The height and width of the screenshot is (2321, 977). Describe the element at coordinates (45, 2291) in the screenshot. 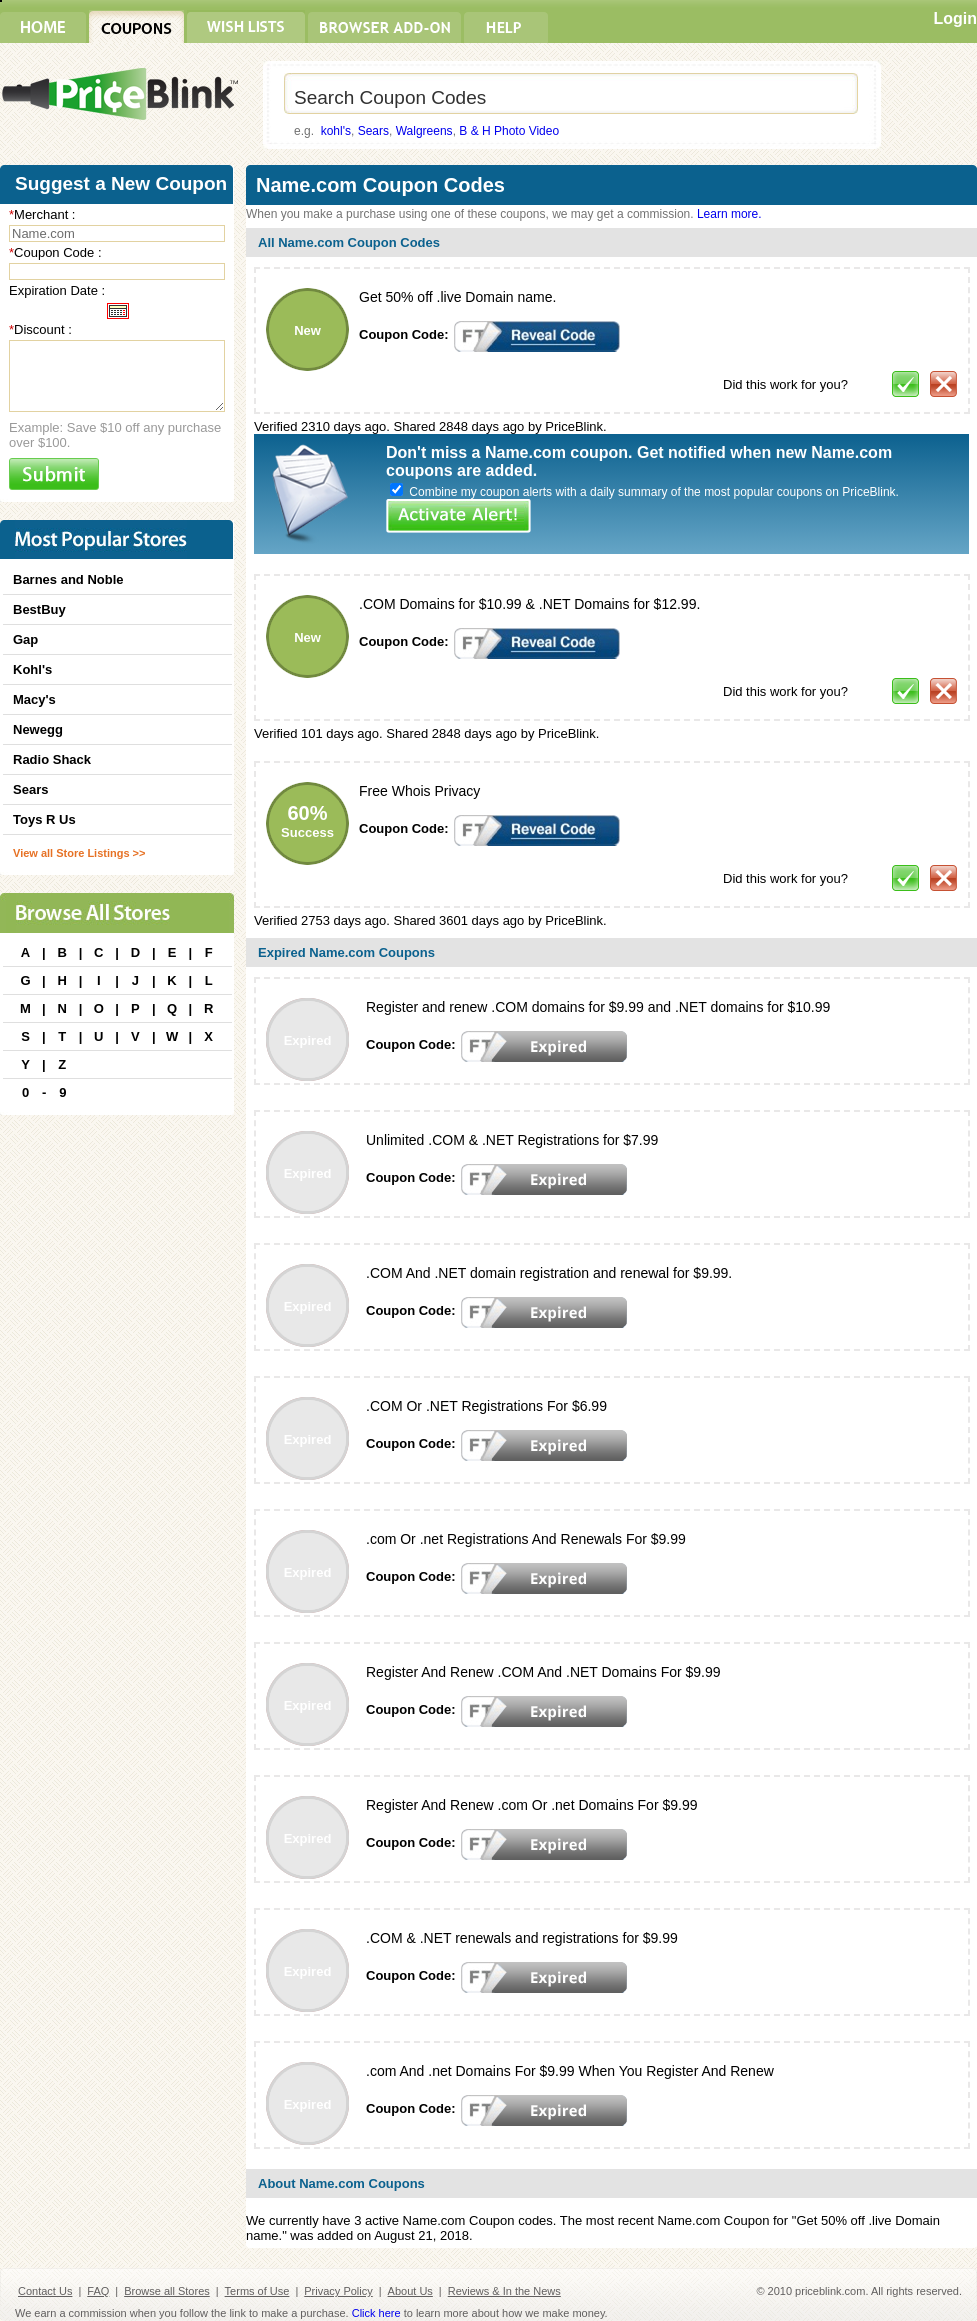

I see `Contact Us` at that location.